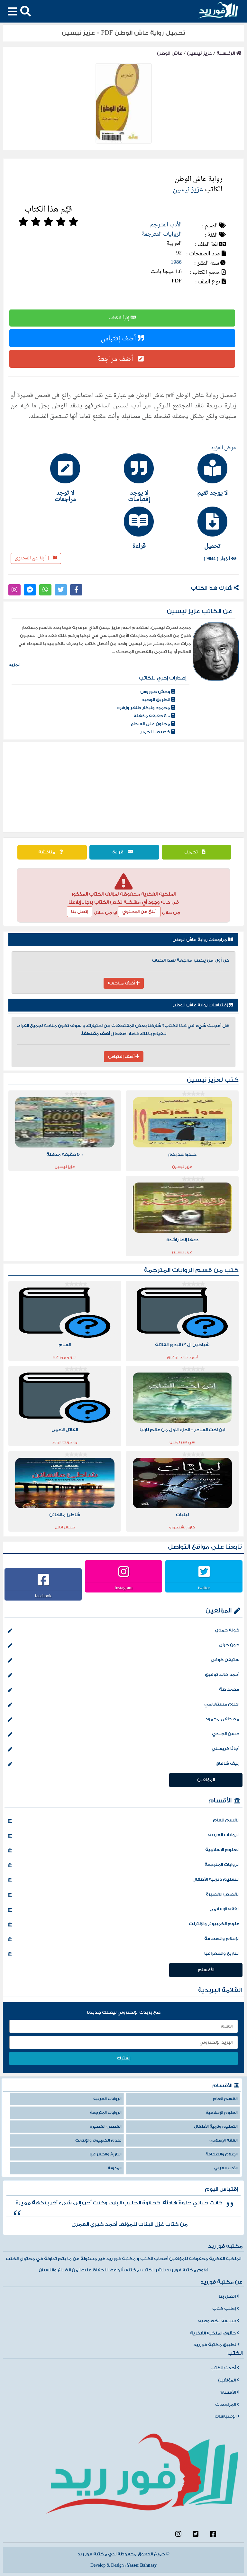 Image resolution: width=247 pixels, height=2576 pixels. Describe the element at coordinates (157, 692) in the screenshot. I see `وحش طوروس` at that location.